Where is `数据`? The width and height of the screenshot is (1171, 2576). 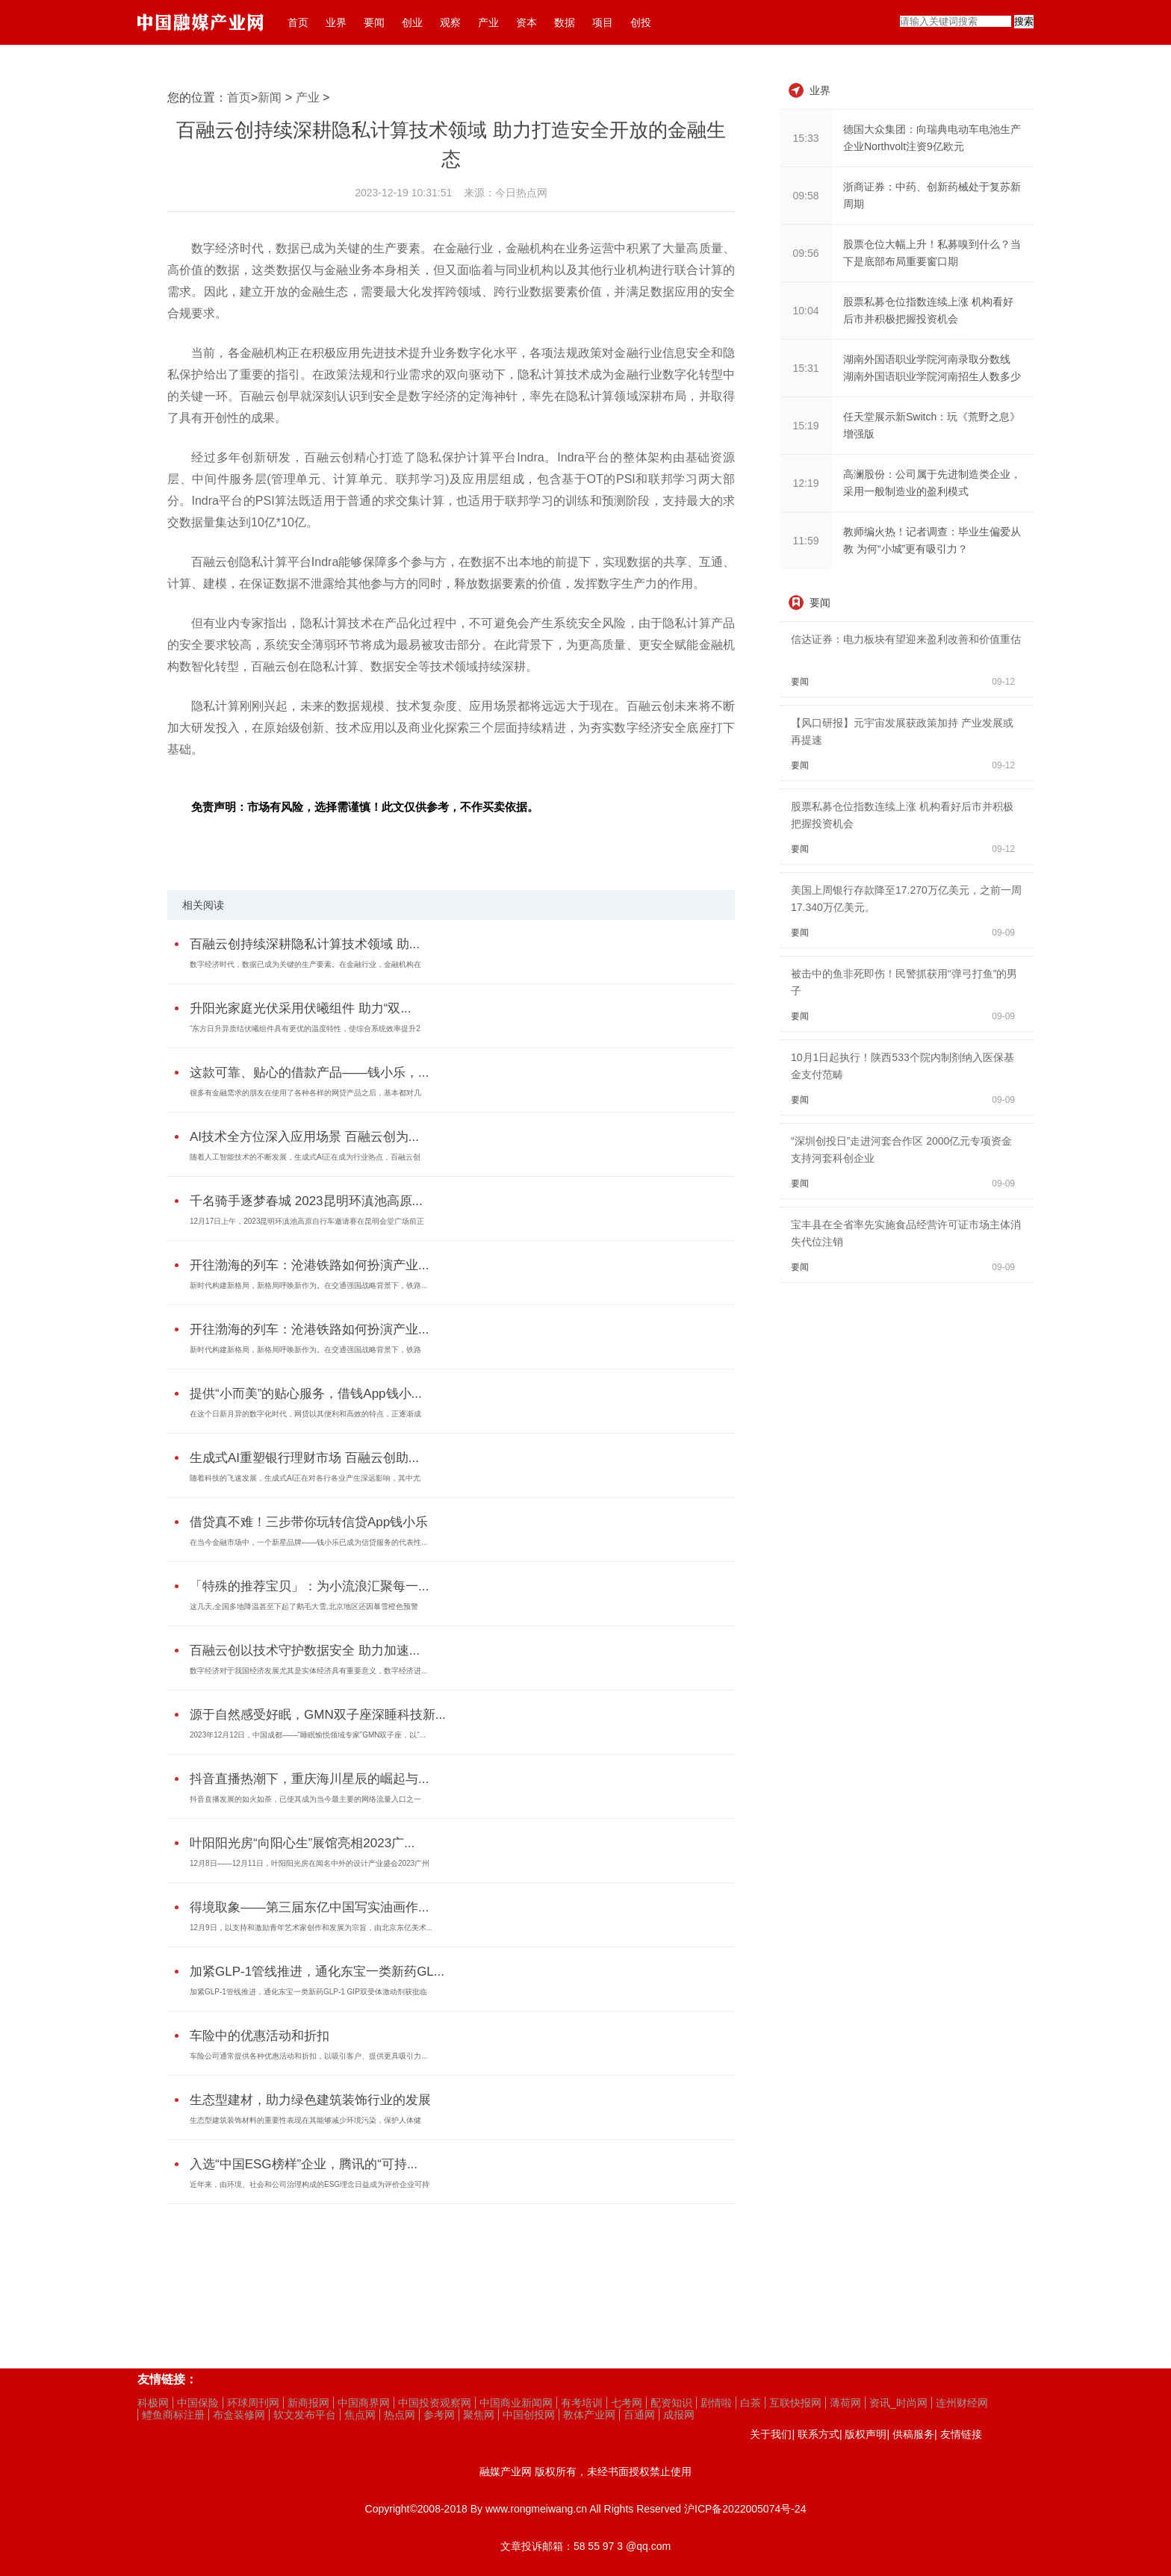
数据 is located at coordinates (564, 22).